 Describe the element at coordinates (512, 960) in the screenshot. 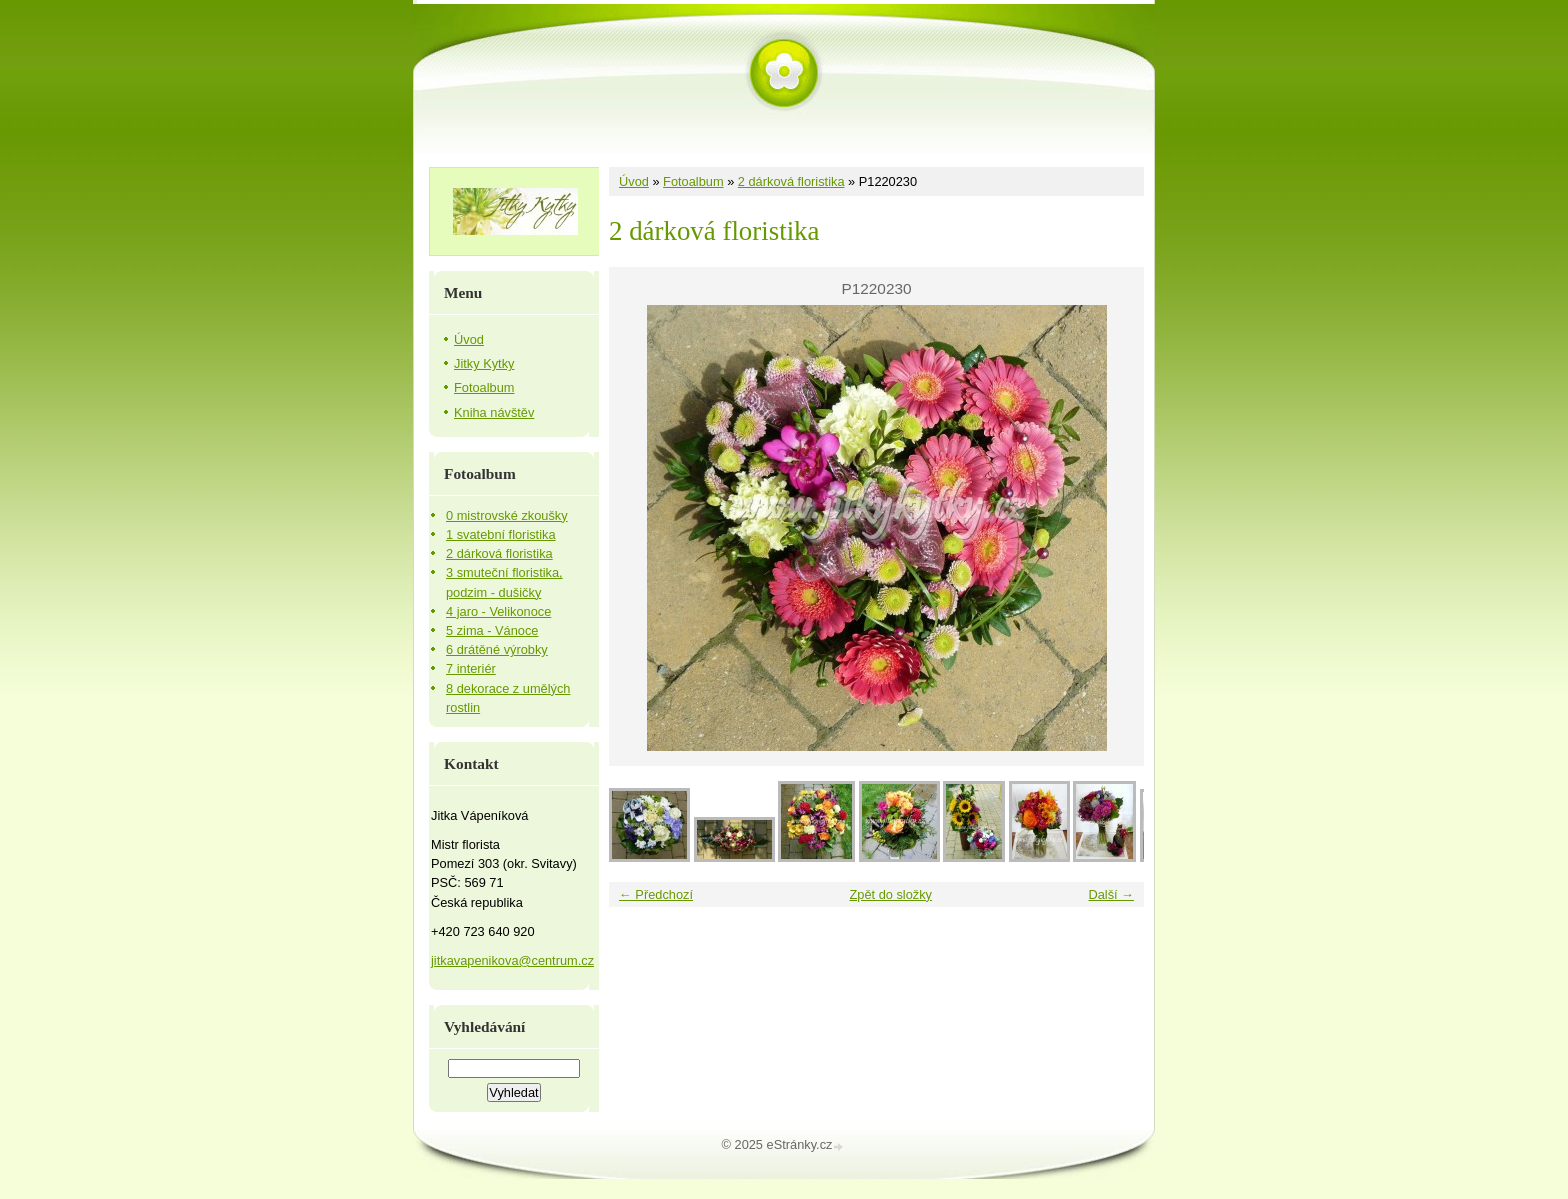

I see `jitkavapenikova@centrum.cz` at that location.